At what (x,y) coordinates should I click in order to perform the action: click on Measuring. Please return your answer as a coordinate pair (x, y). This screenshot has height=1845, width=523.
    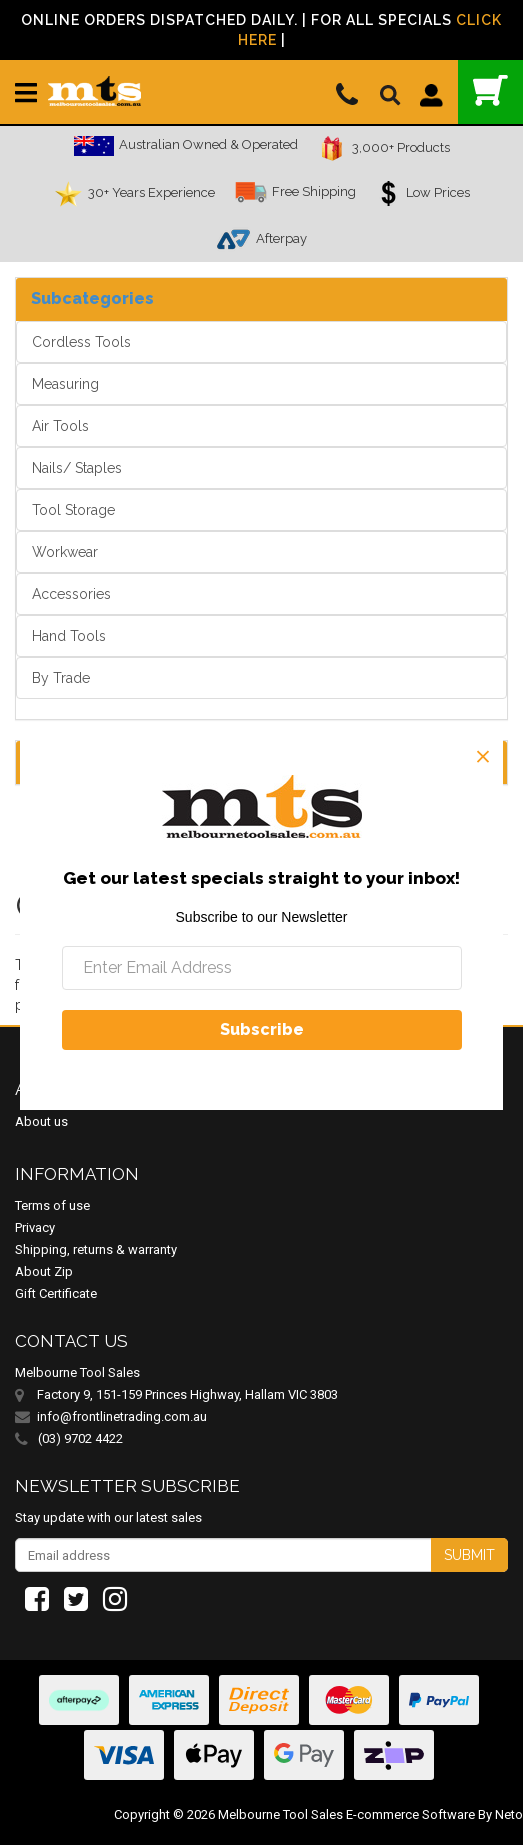
    Looking at the image, I should click on (65, 384).